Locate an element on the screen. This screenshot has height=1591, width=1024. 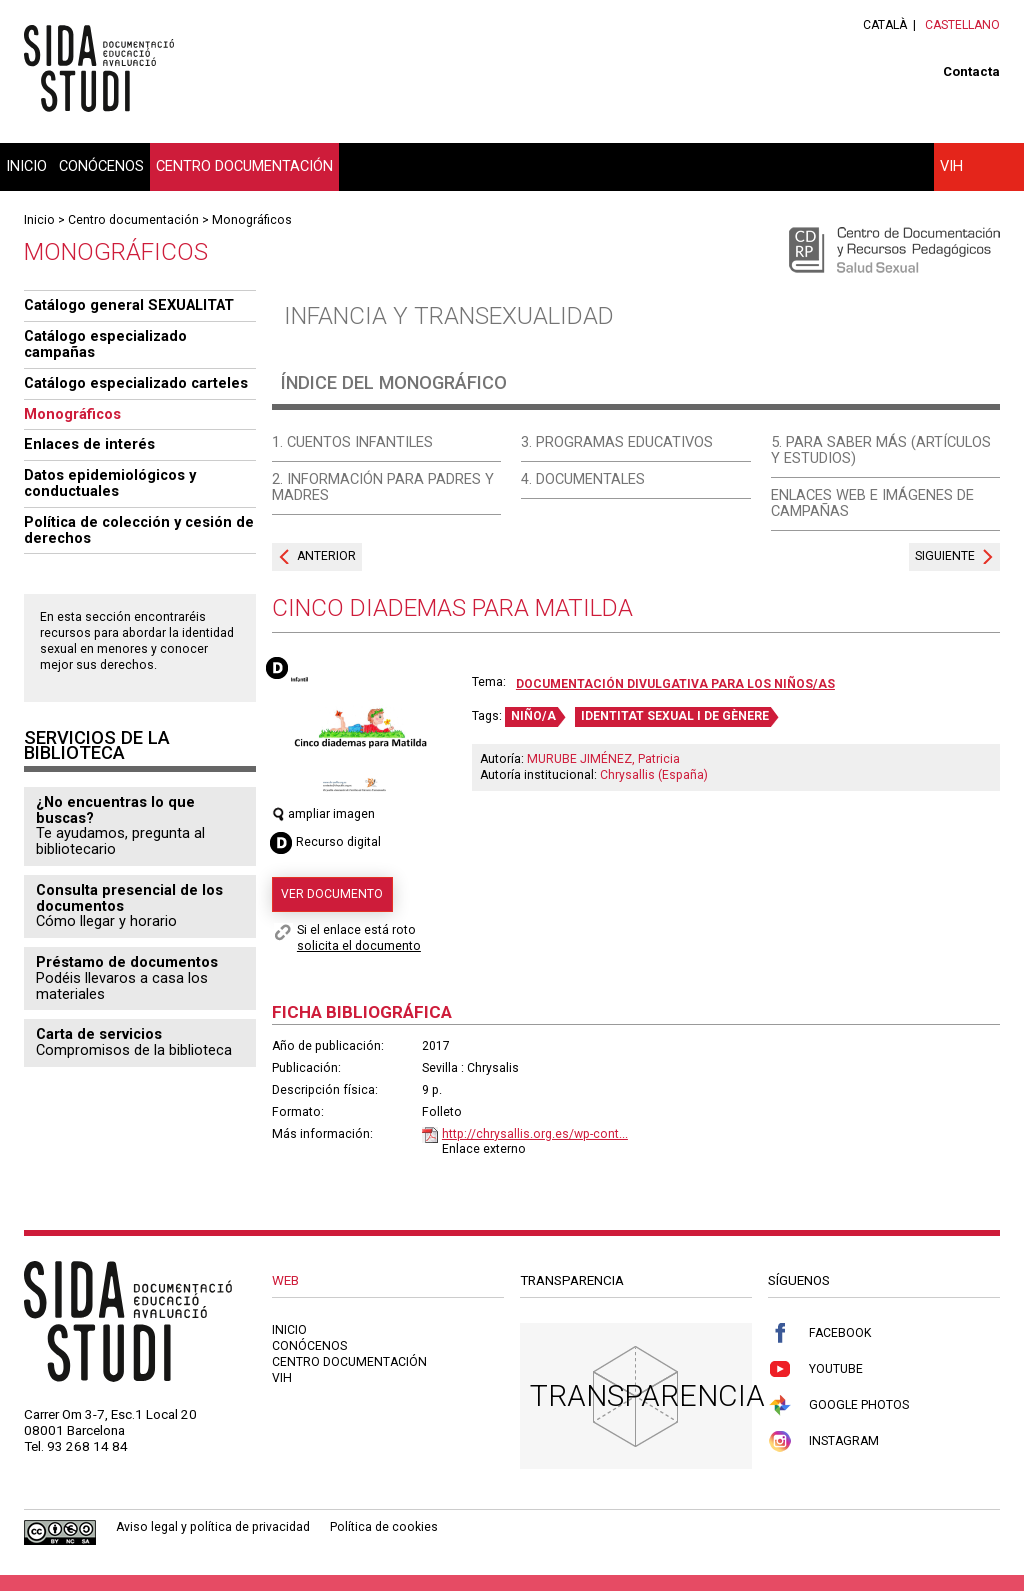
Youtube is located at coordinates (815, 1369).